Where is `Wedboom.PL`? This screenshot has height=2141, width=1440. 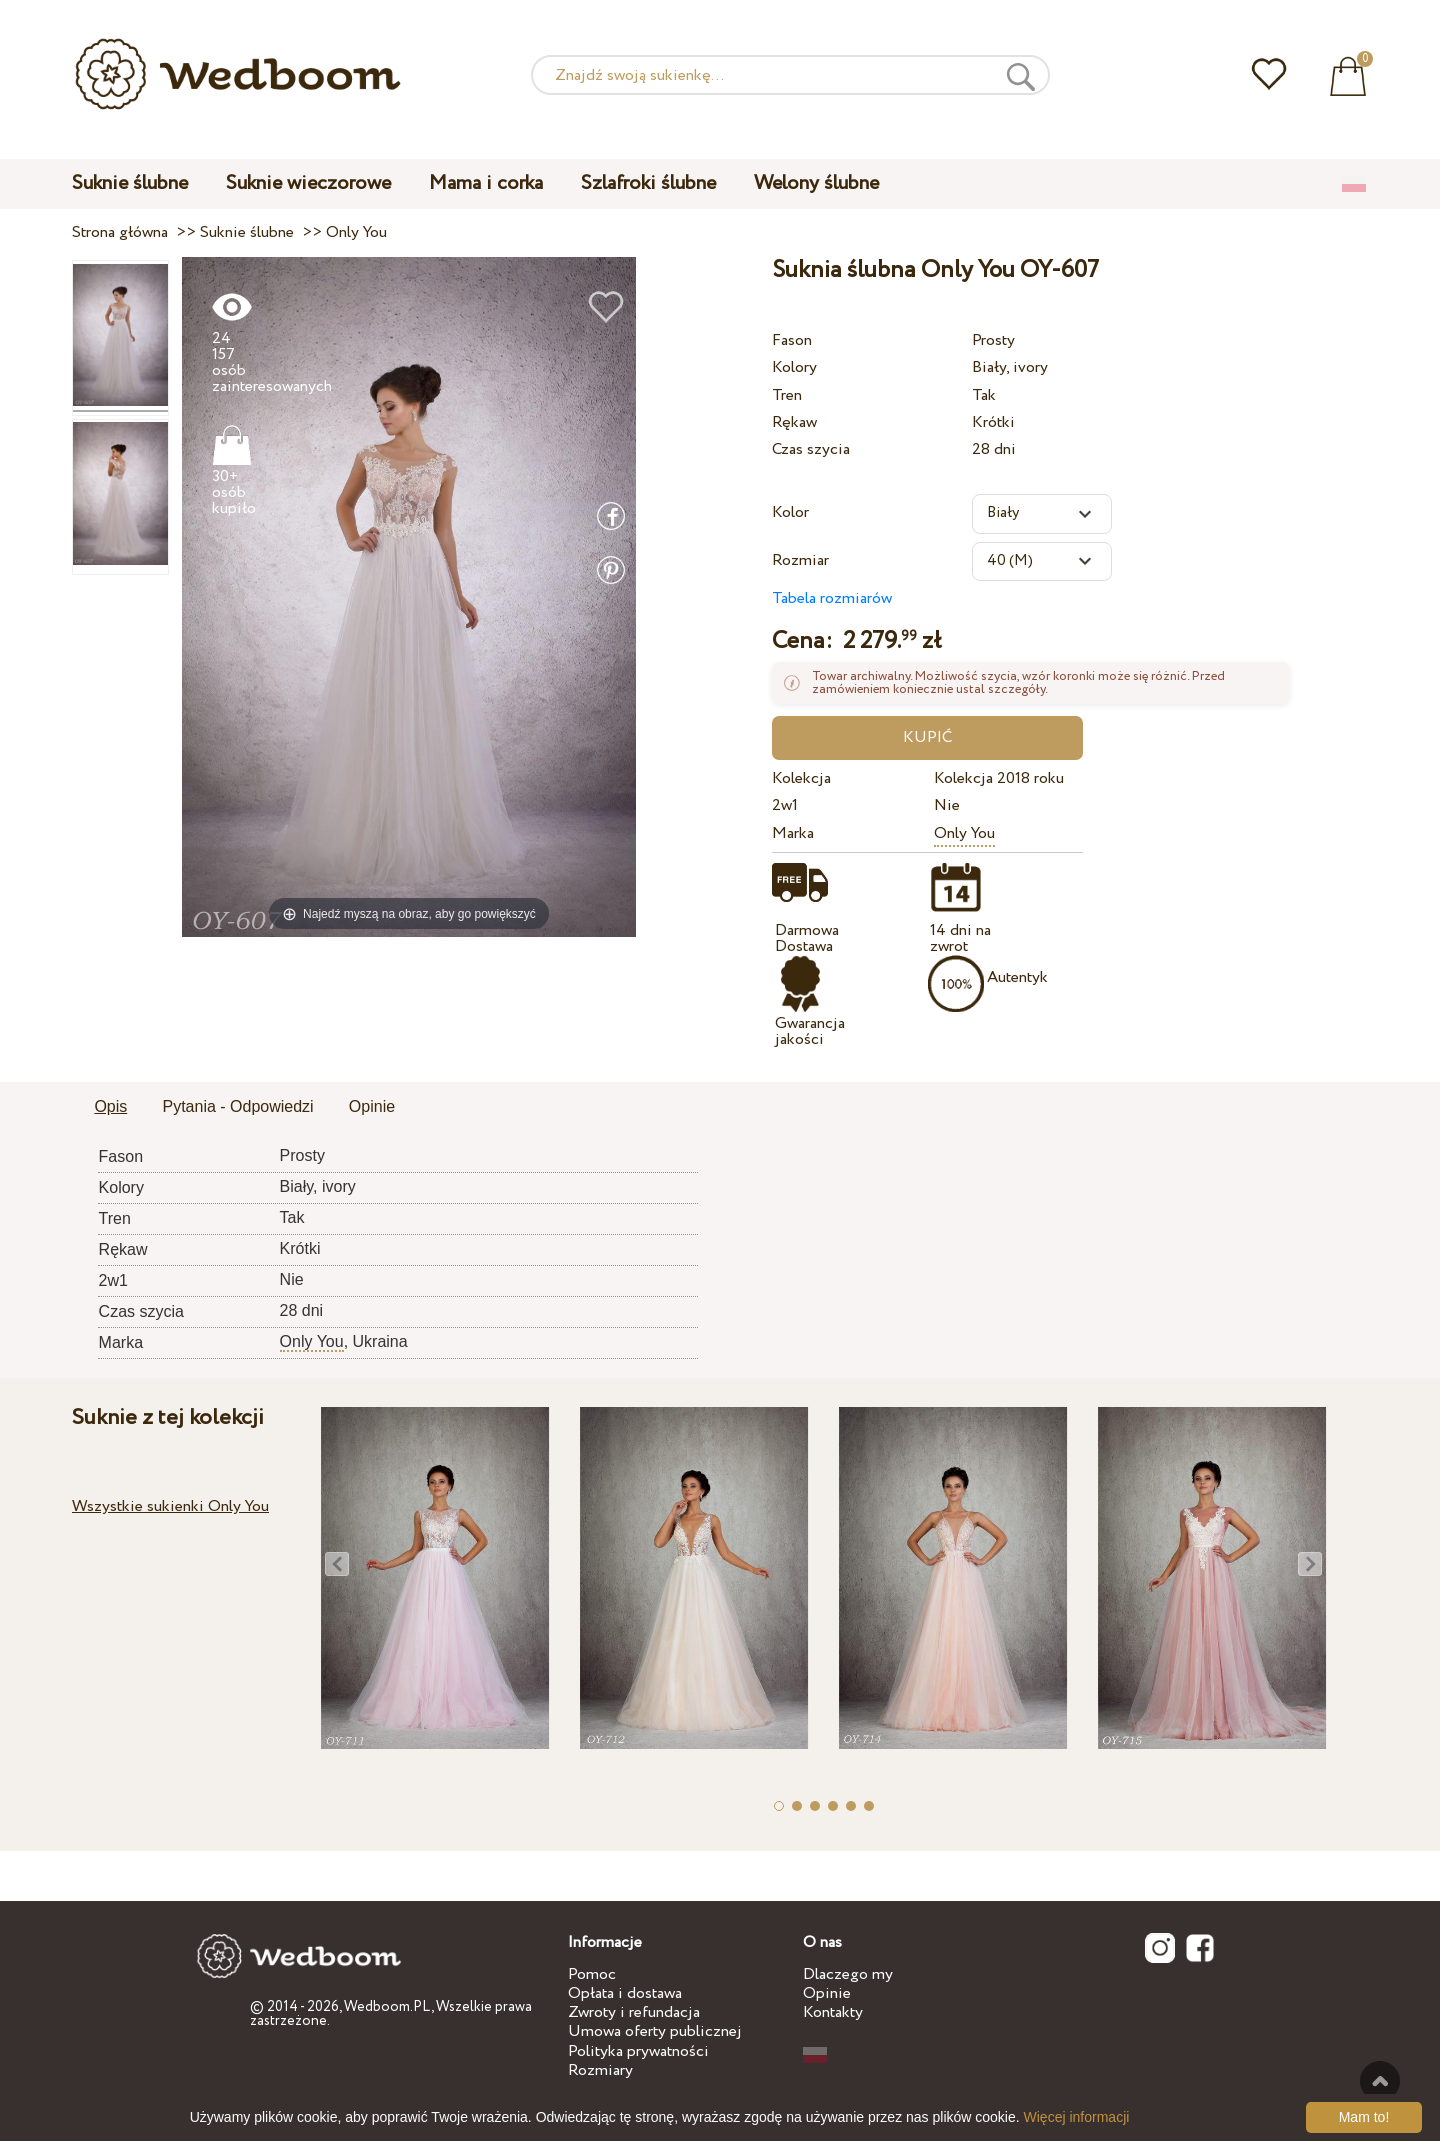 Wedboom.PL is located at coordinates (387, 2007).